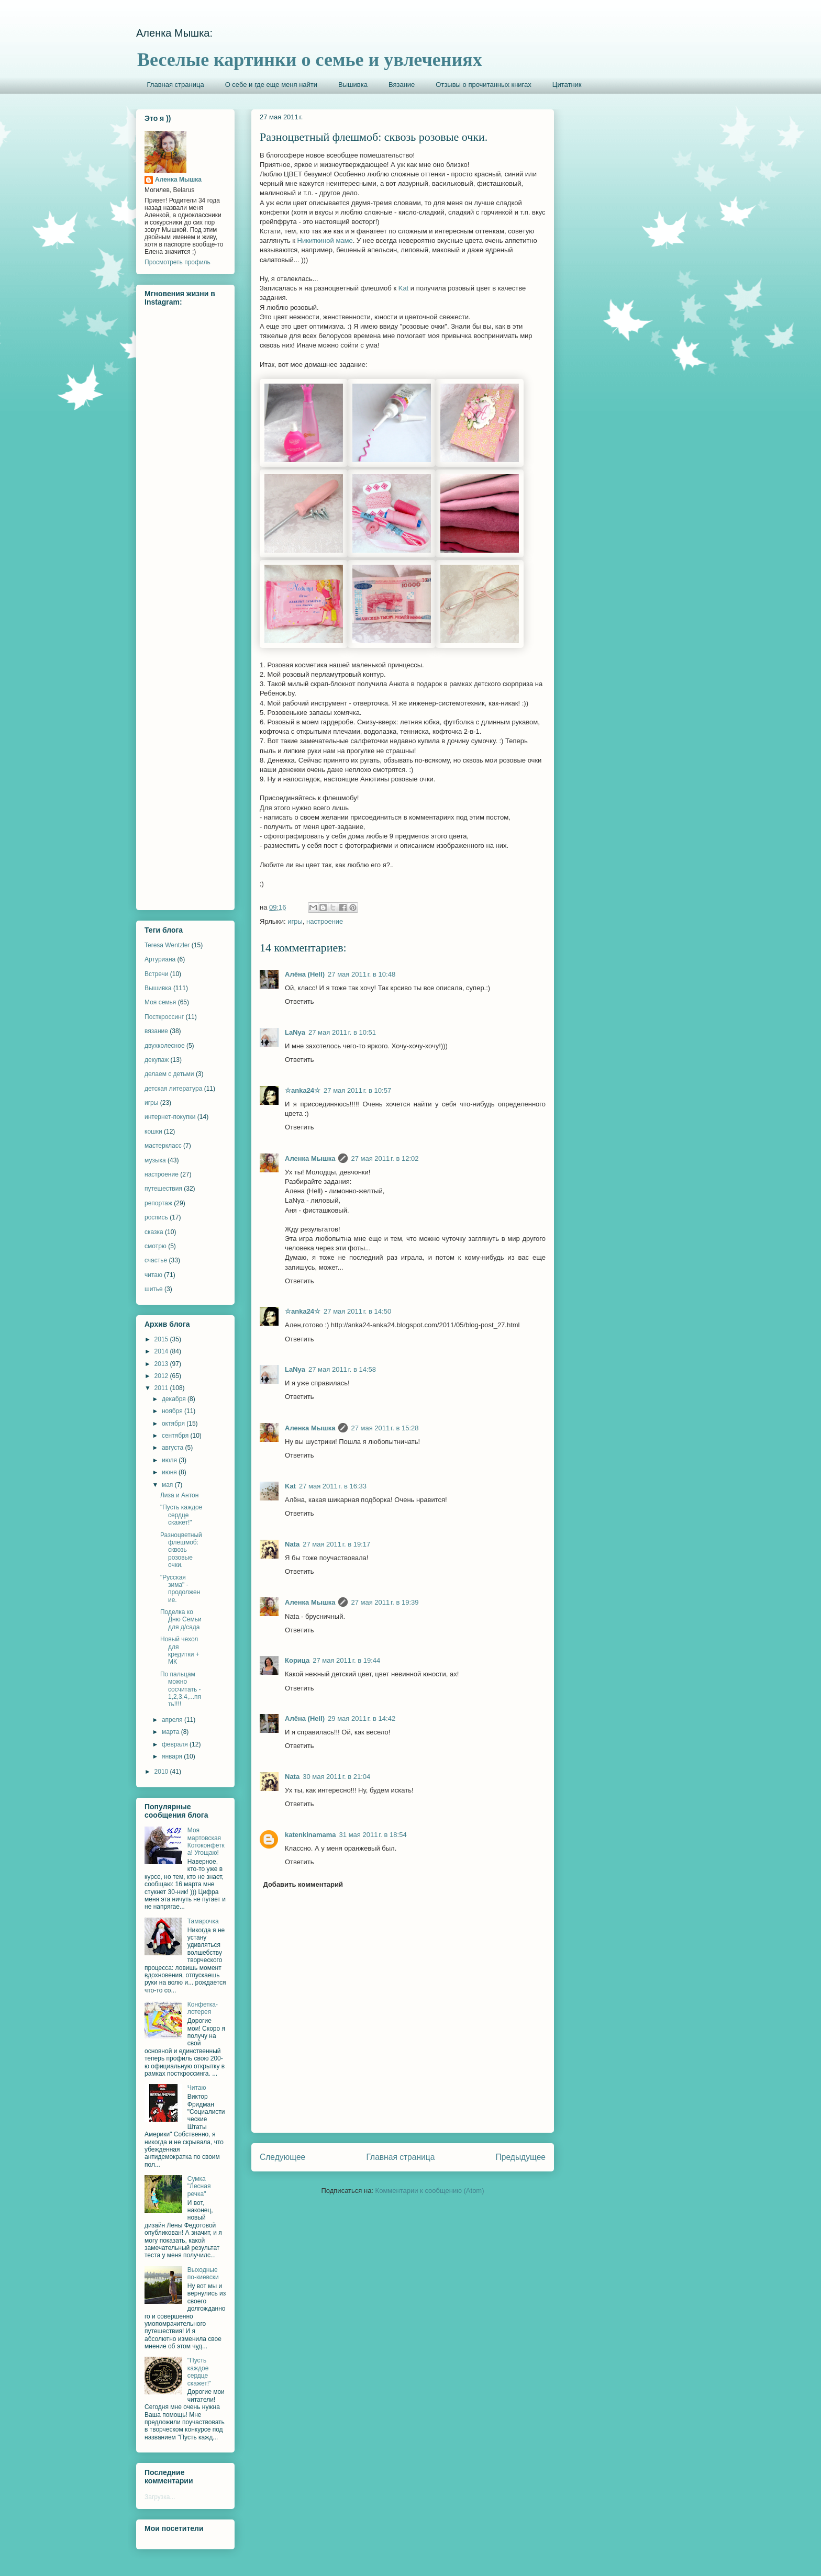  What do you see at coordinates (295, 1032) in the screenshot?
I see `LaNya` at bounding box center [295, 1032].